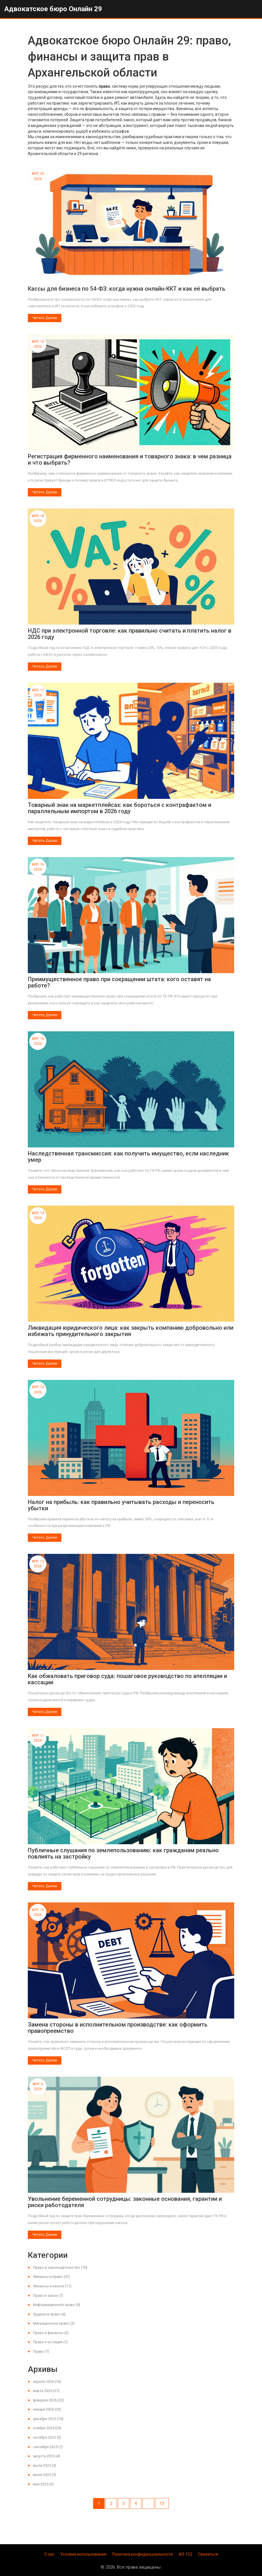 Image resolution: width=262 pixels, height=2576 pixels. I want to click on Право, so click(41, 2351).